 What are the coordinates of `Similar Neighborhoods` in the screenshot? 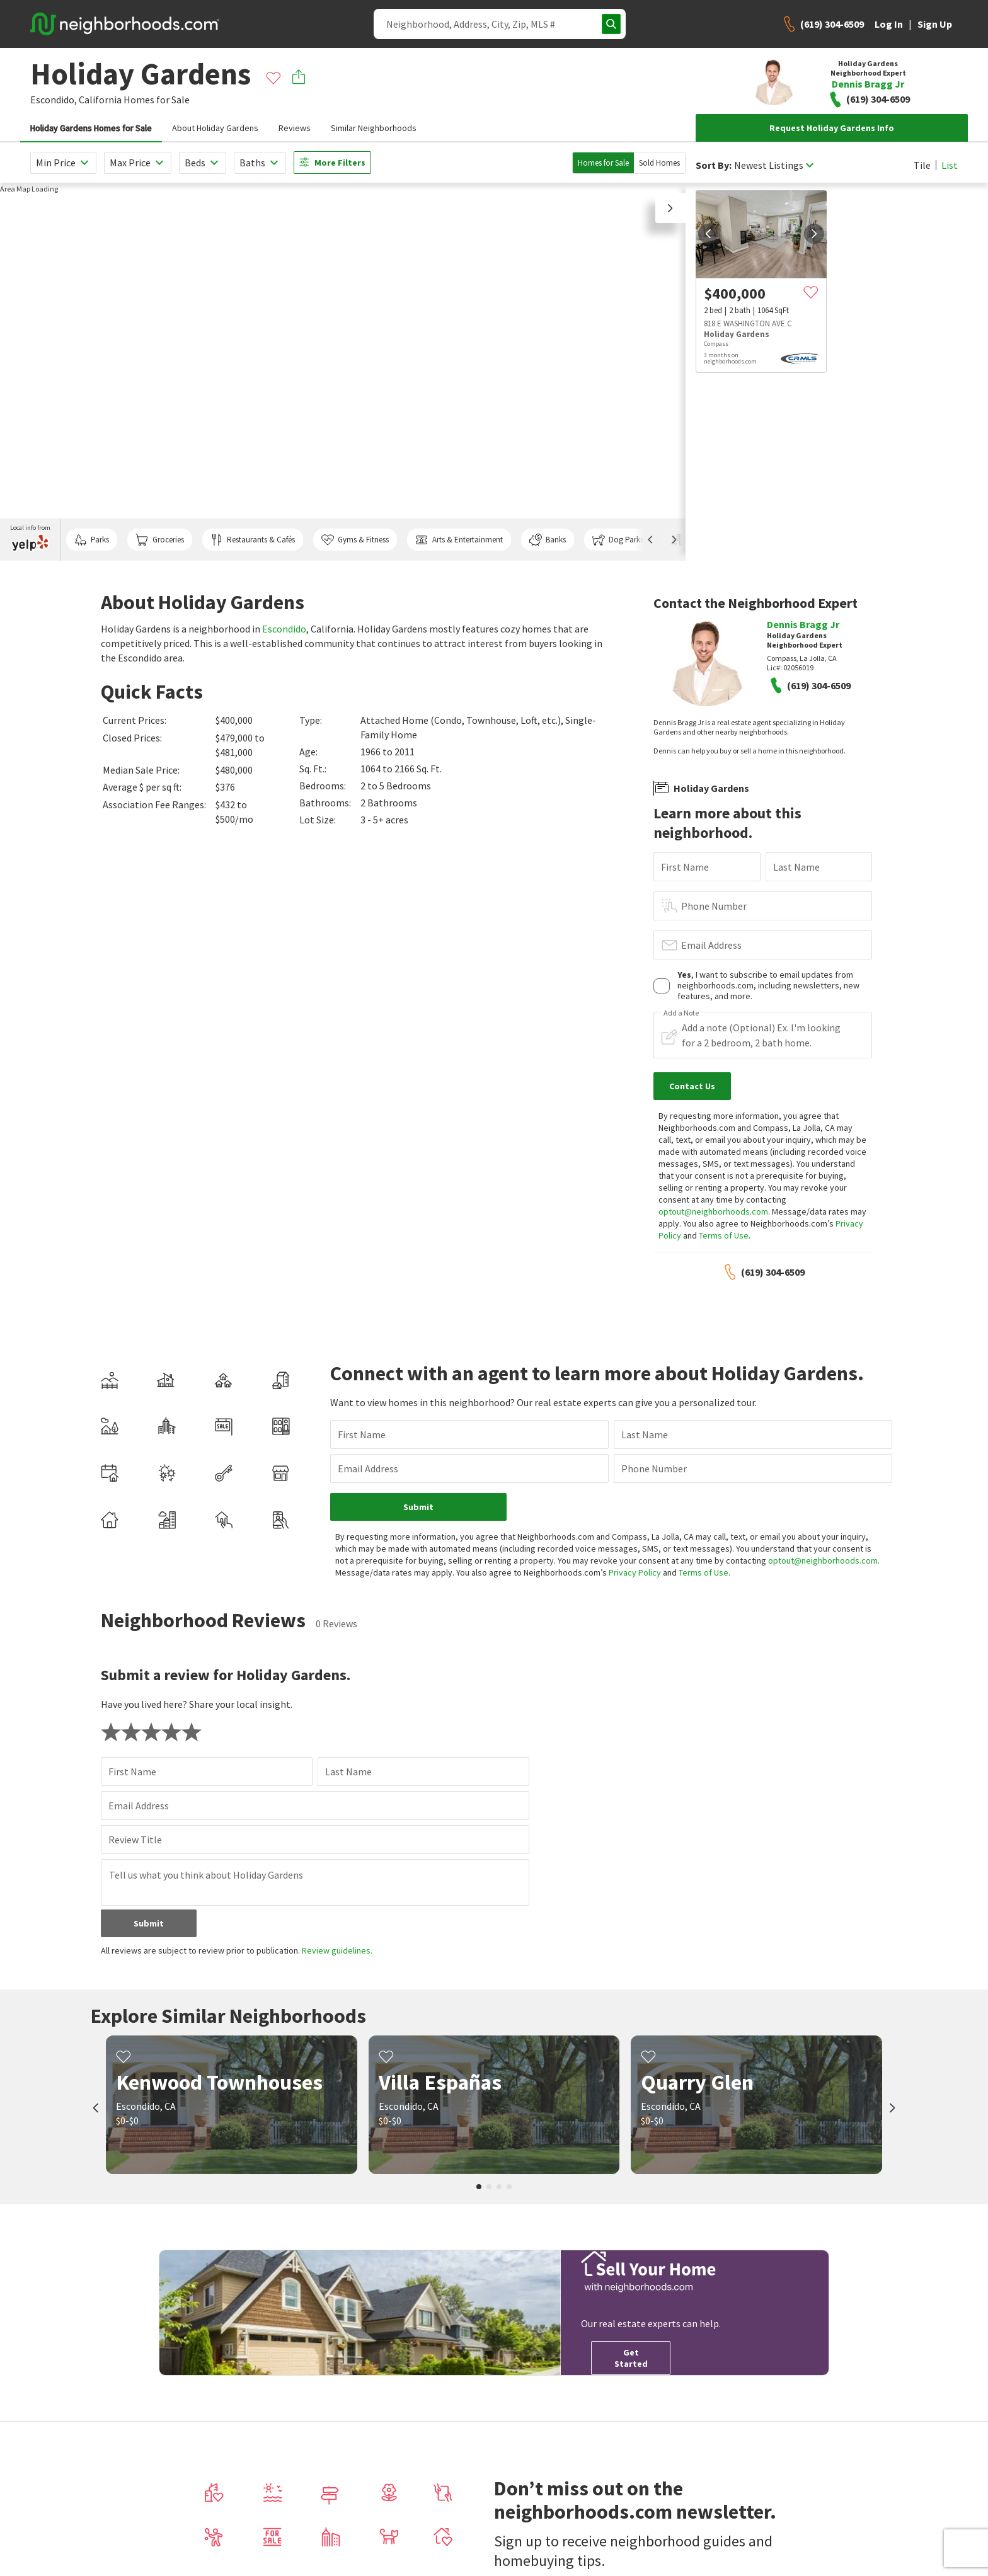 It's located at (373, 128).